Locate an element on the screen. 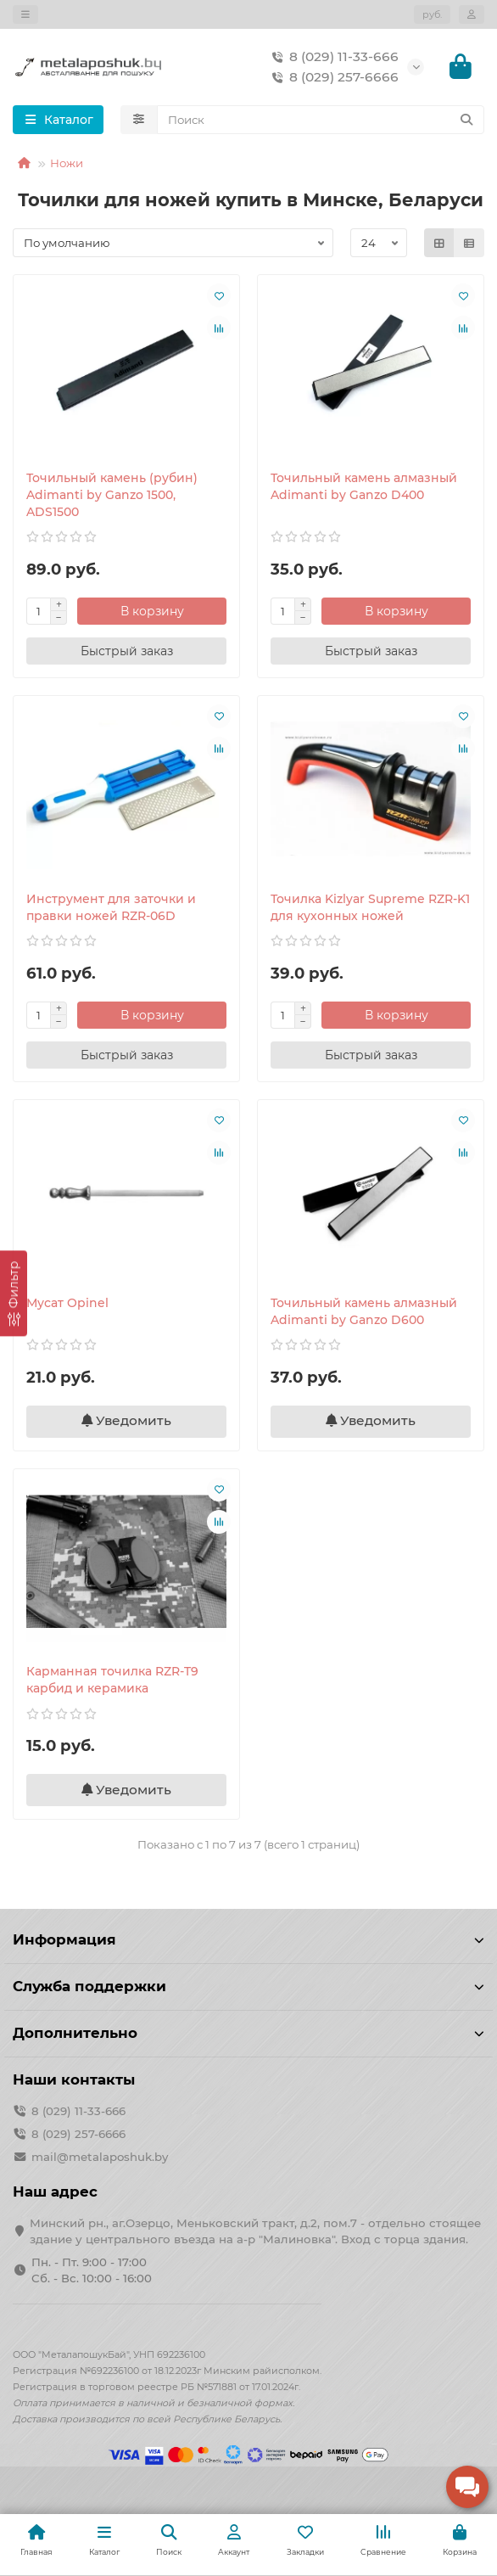 Image resolution: width=497 pixels, height=2576 pixels. Точильный камень (рубин) Adimanti by Ganzo 1500, ADS1500 is located at coordinates (112, 494).